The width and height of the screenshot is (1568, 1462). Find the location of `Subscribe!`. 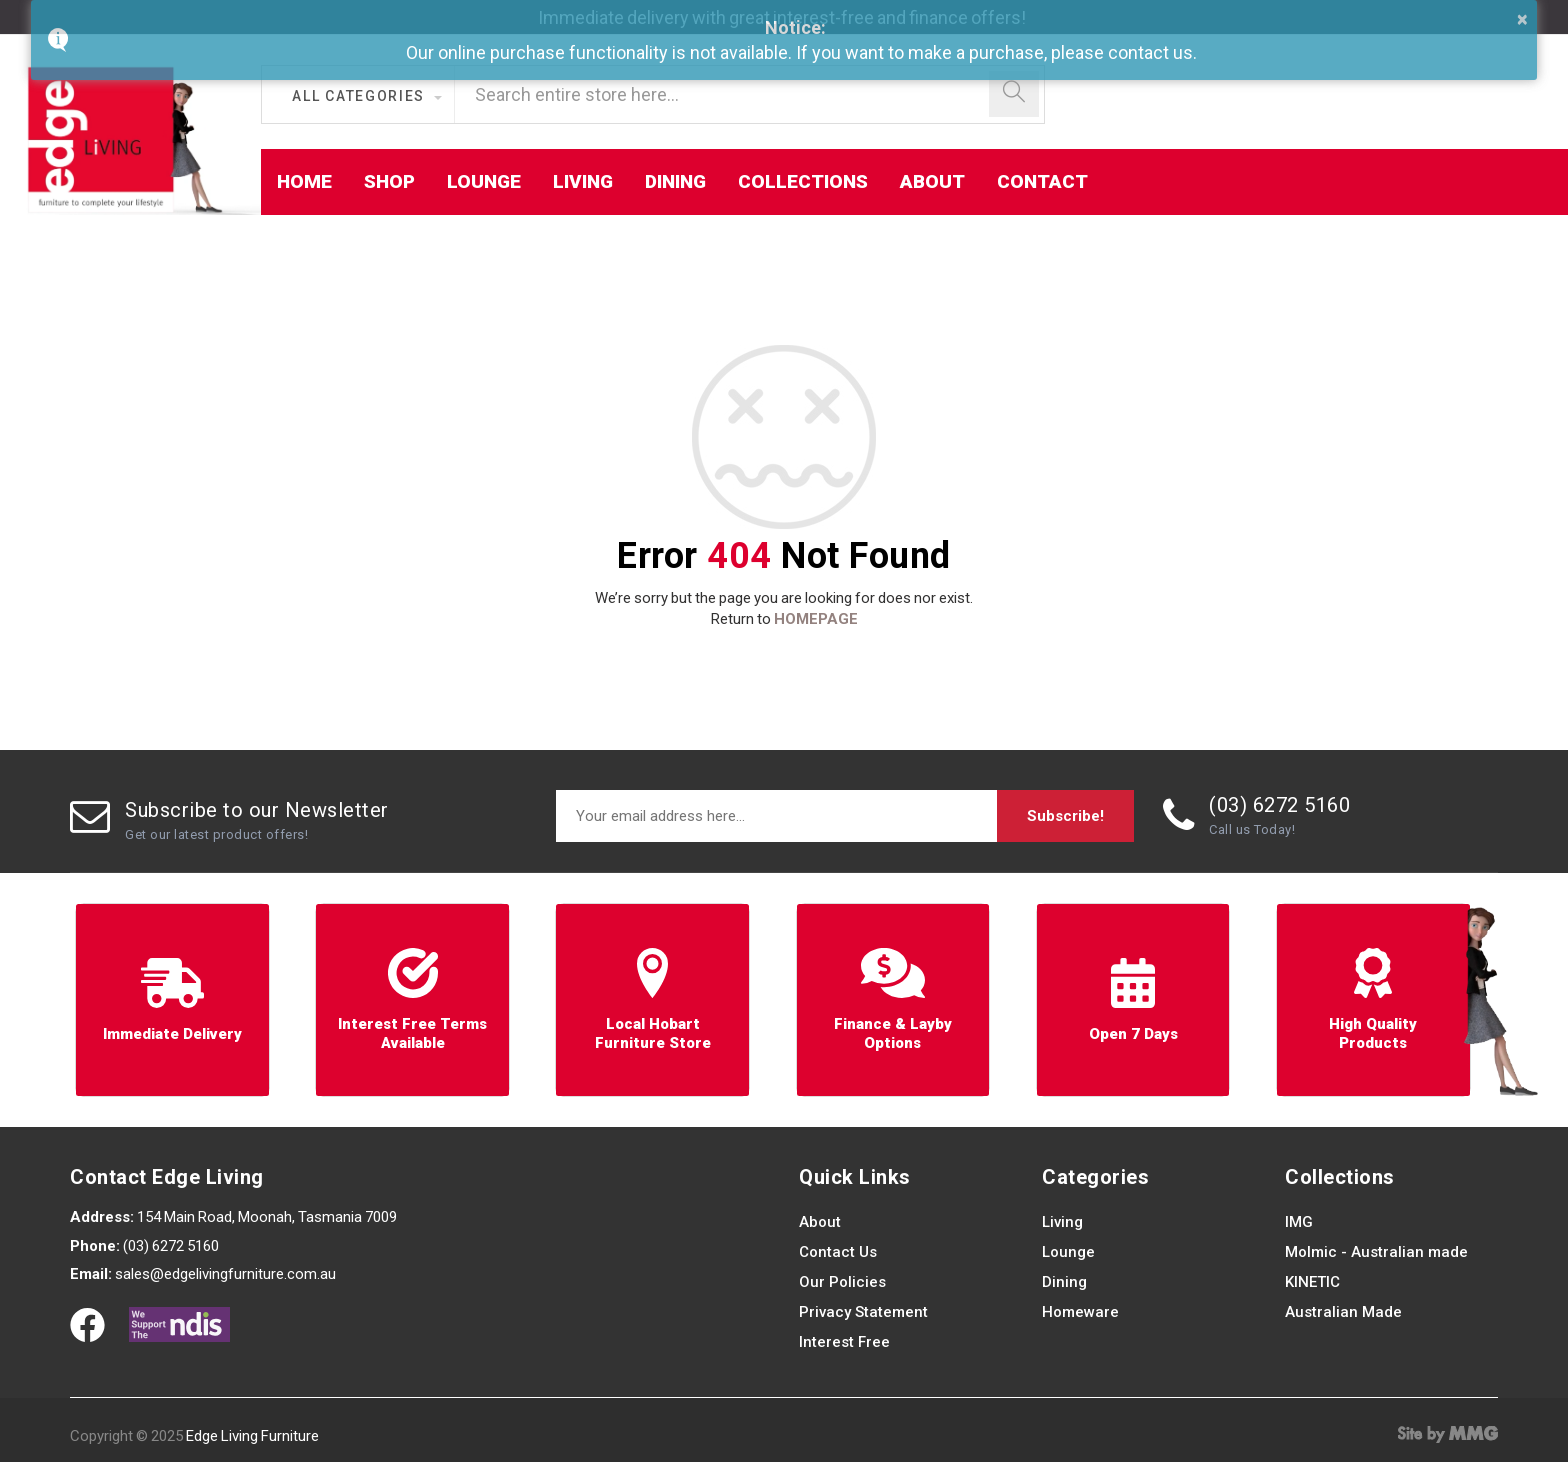

Subscribe! is located at coordinates (1065, 816).